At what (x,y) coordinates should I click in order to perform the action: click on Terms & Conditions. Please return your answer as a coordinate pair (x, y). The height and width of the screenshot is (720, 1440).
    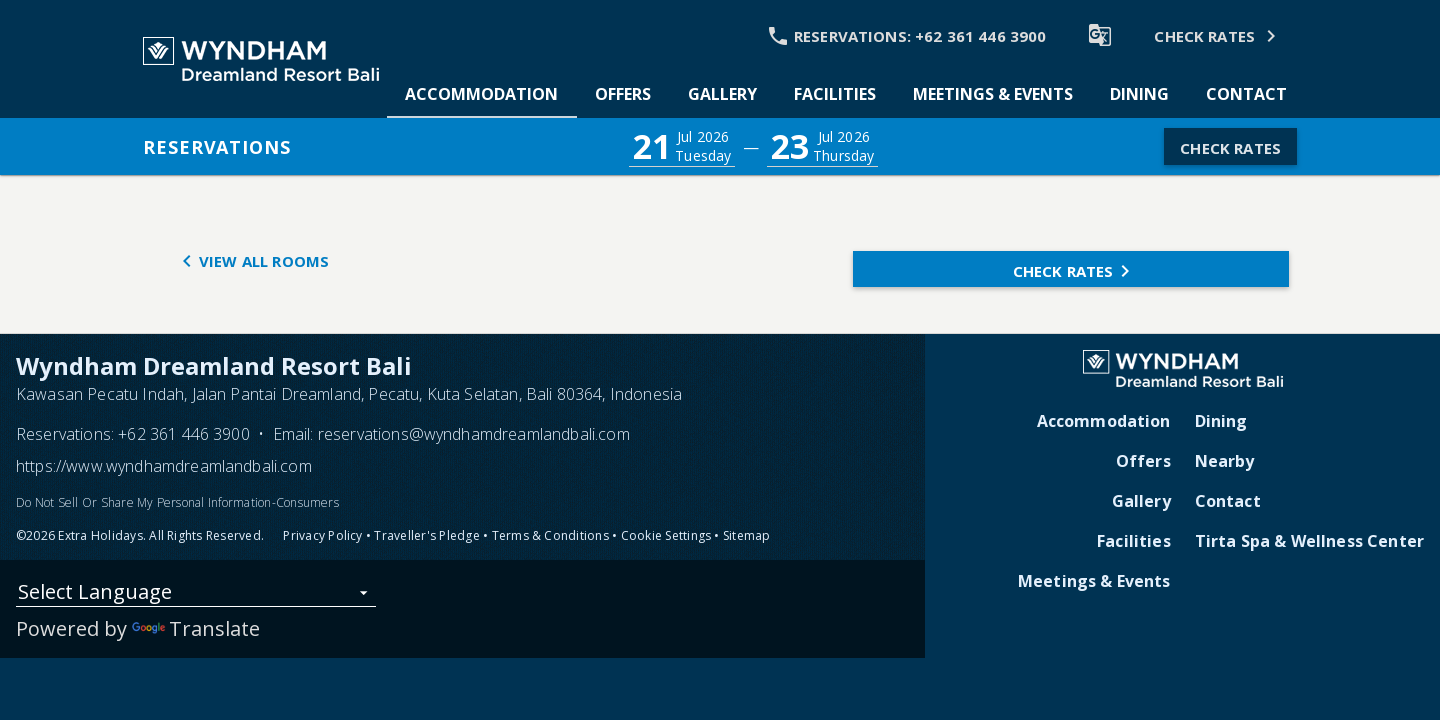
    Looking at the image, I should click on (550, 535).